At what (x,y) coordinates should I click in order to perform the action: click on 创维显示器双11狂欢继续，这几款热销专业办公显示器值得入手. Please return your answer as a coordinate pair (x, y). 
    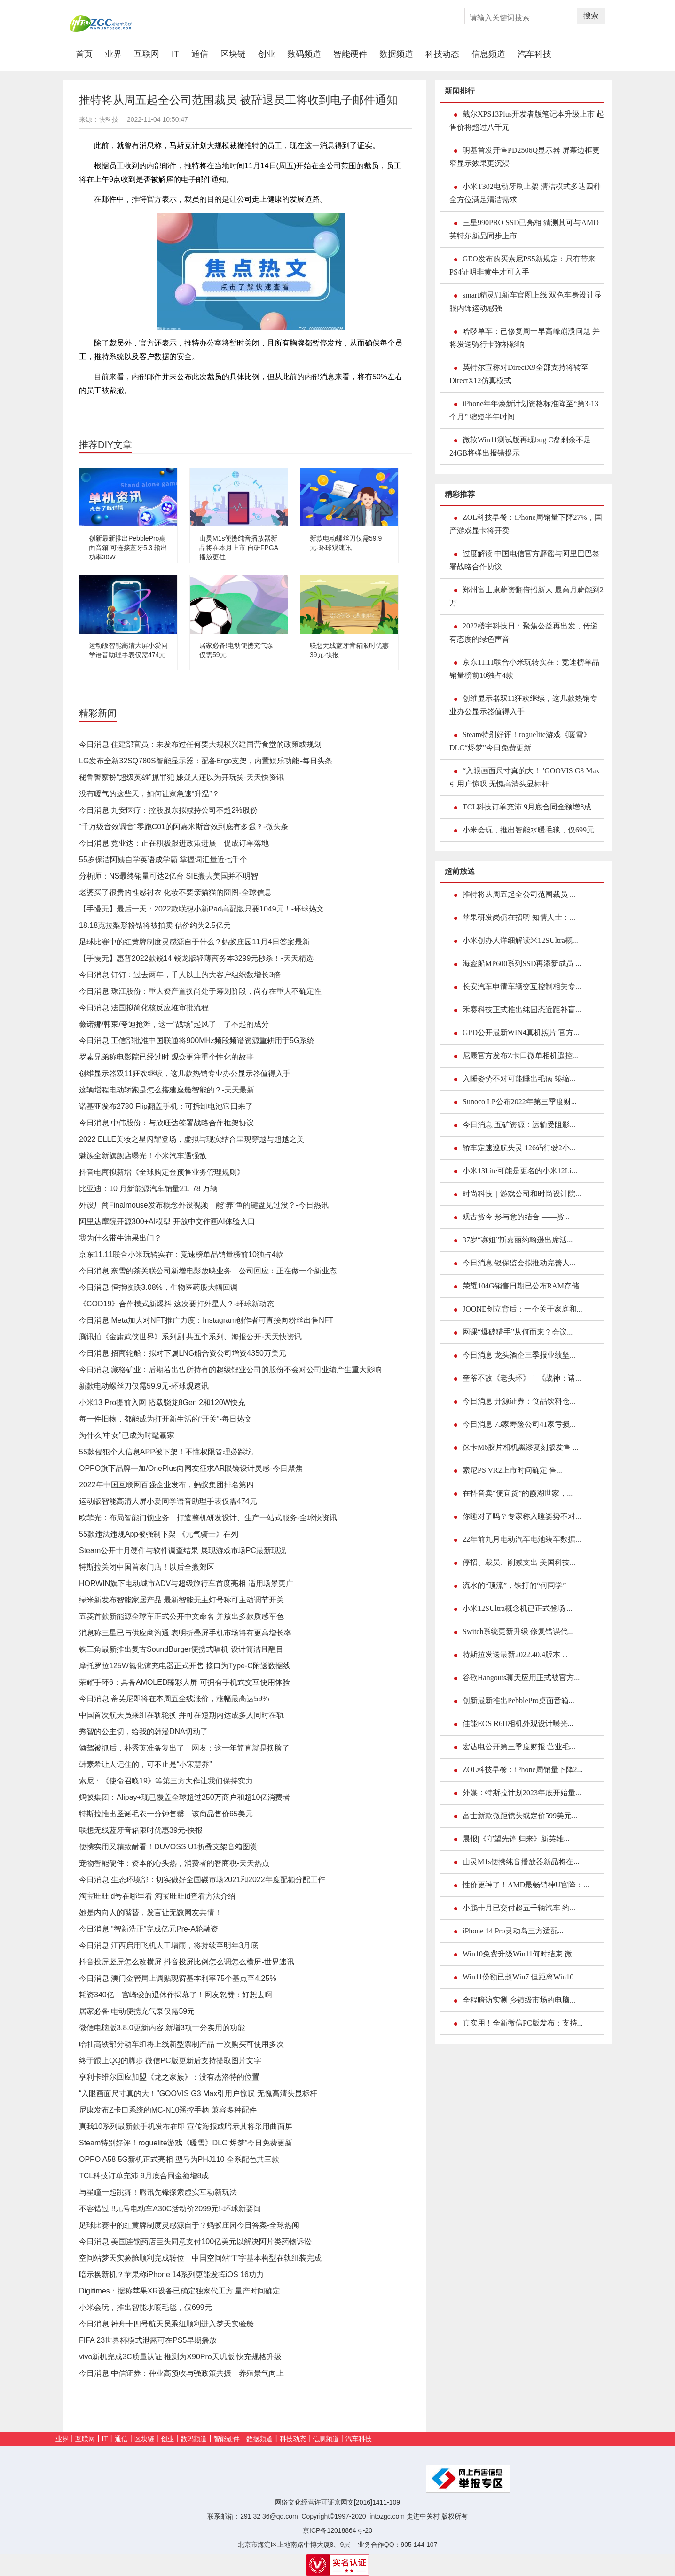
    Looking at the image, I should click on (184, 1073).